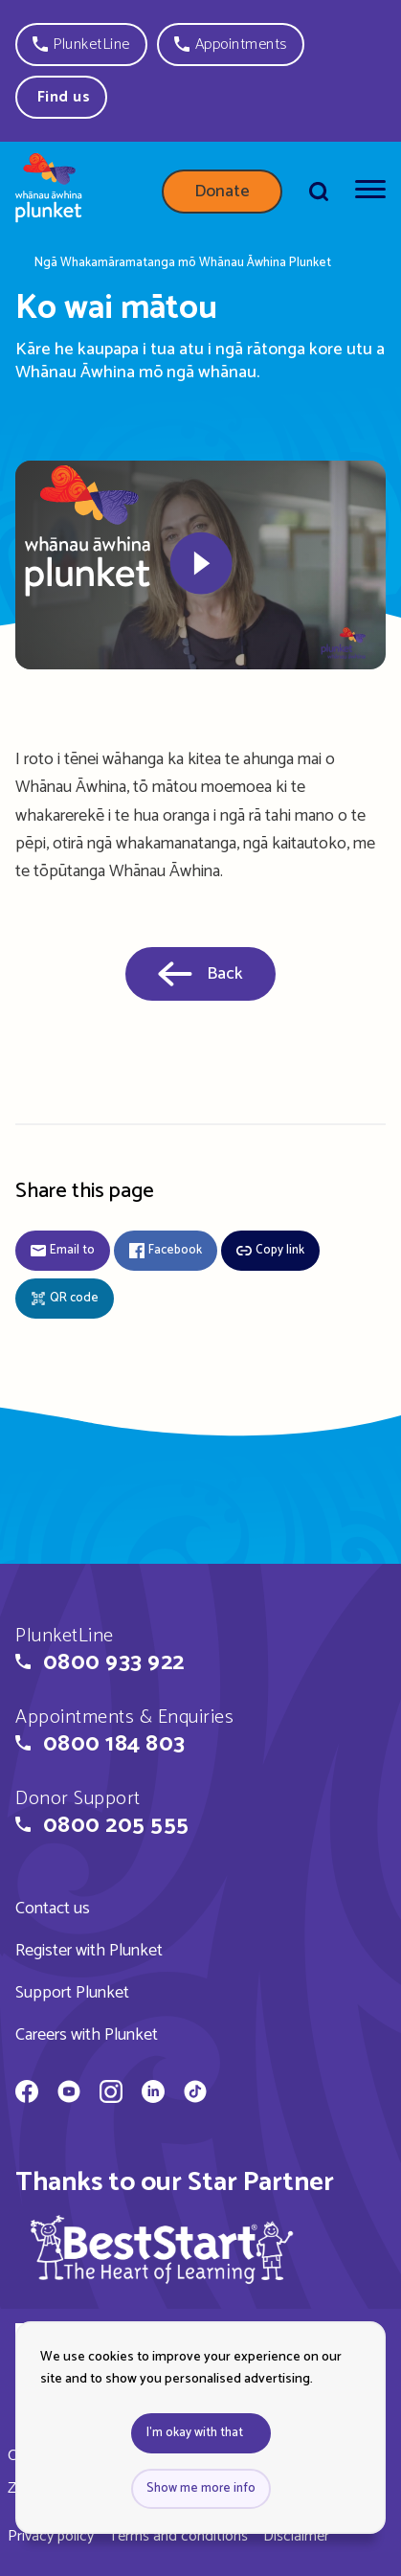 This screenshot has width=401, height=2576. Describe the element at coordinates (48, 191) in the screenshot. I see `[Home page]` at that location.